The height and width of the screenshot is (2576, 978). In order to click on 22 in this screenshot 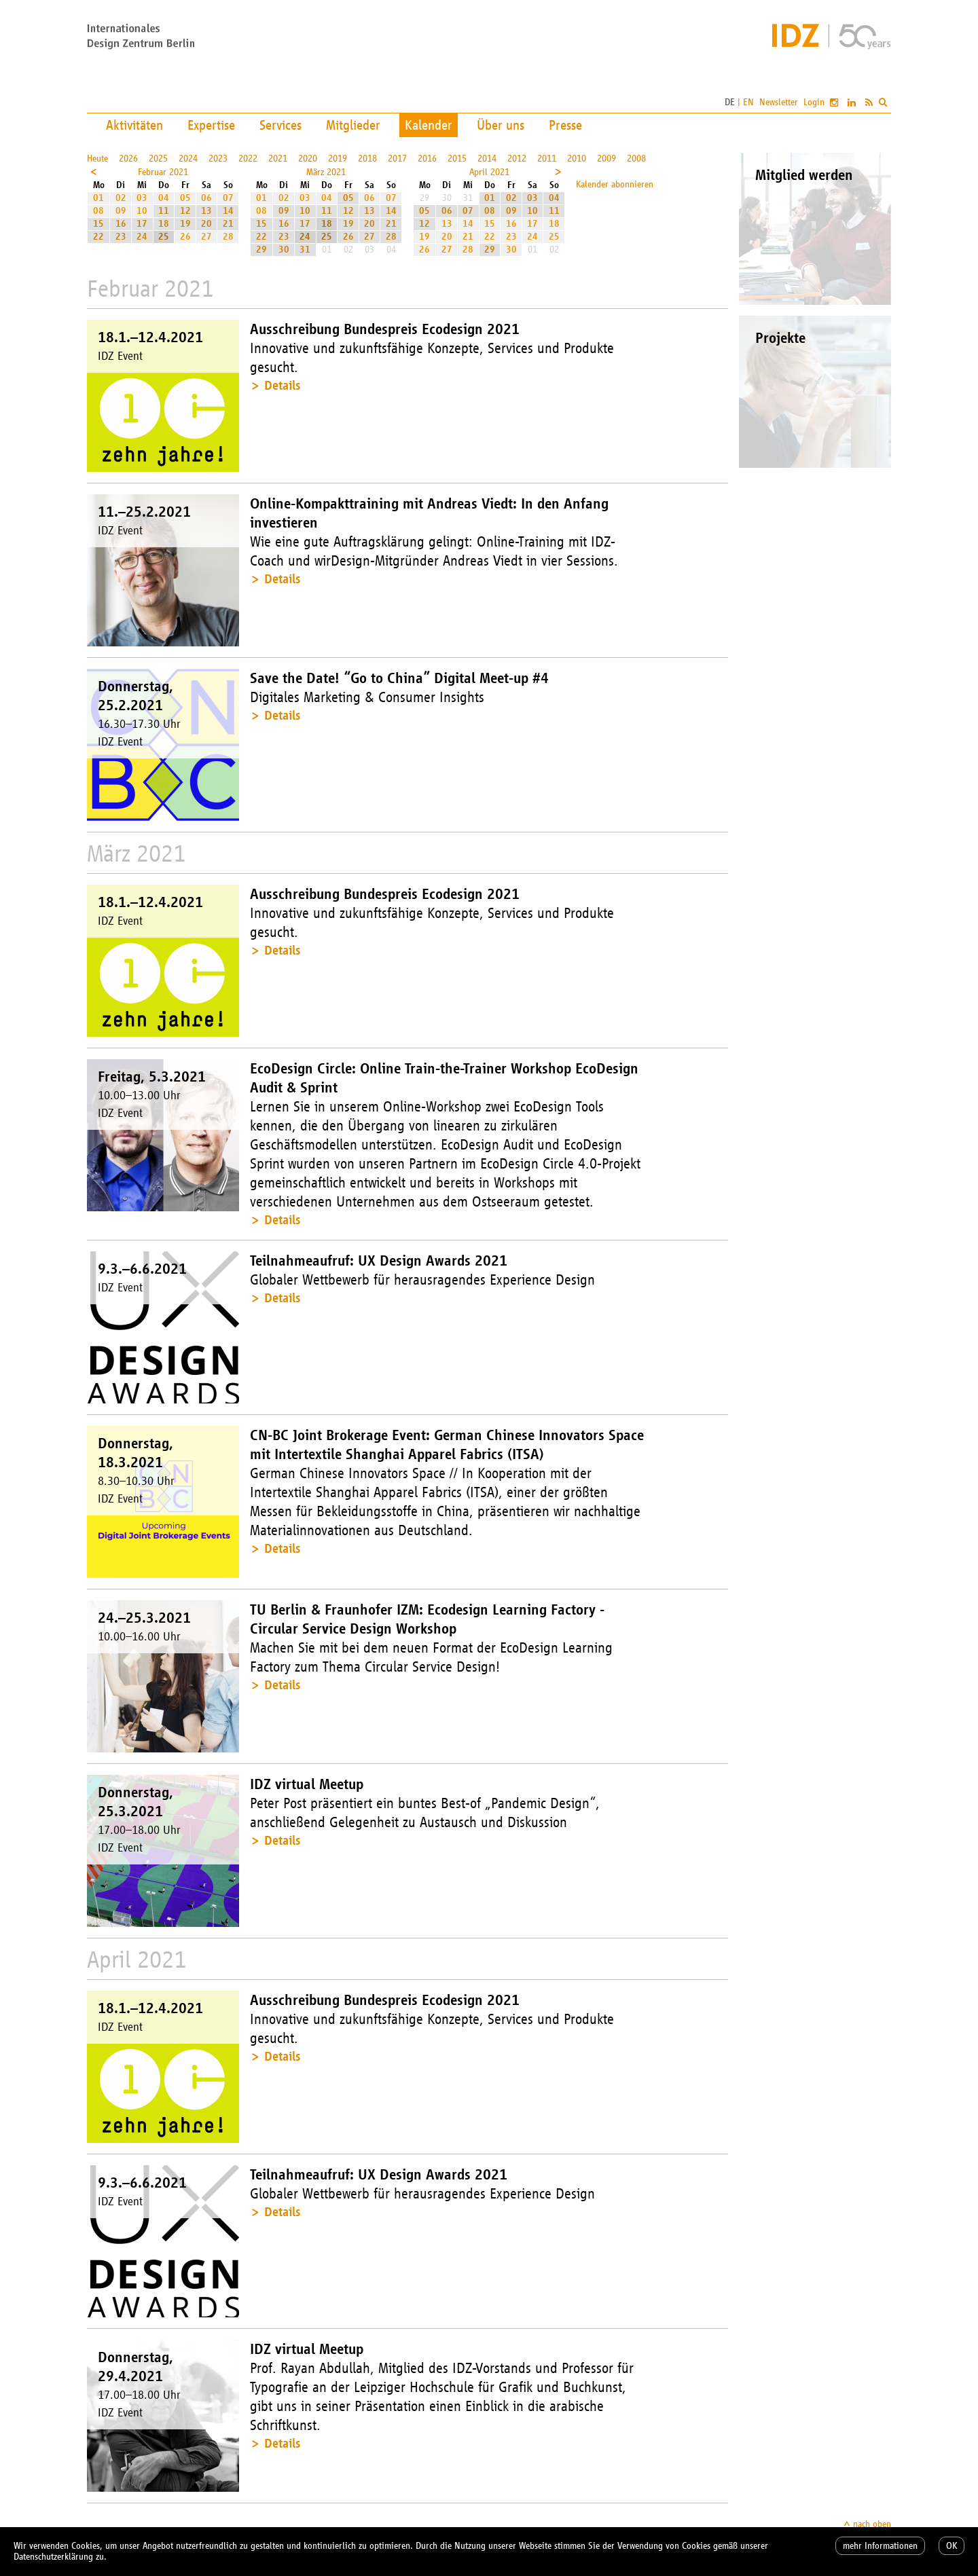, I will do `click(98, 237)`.